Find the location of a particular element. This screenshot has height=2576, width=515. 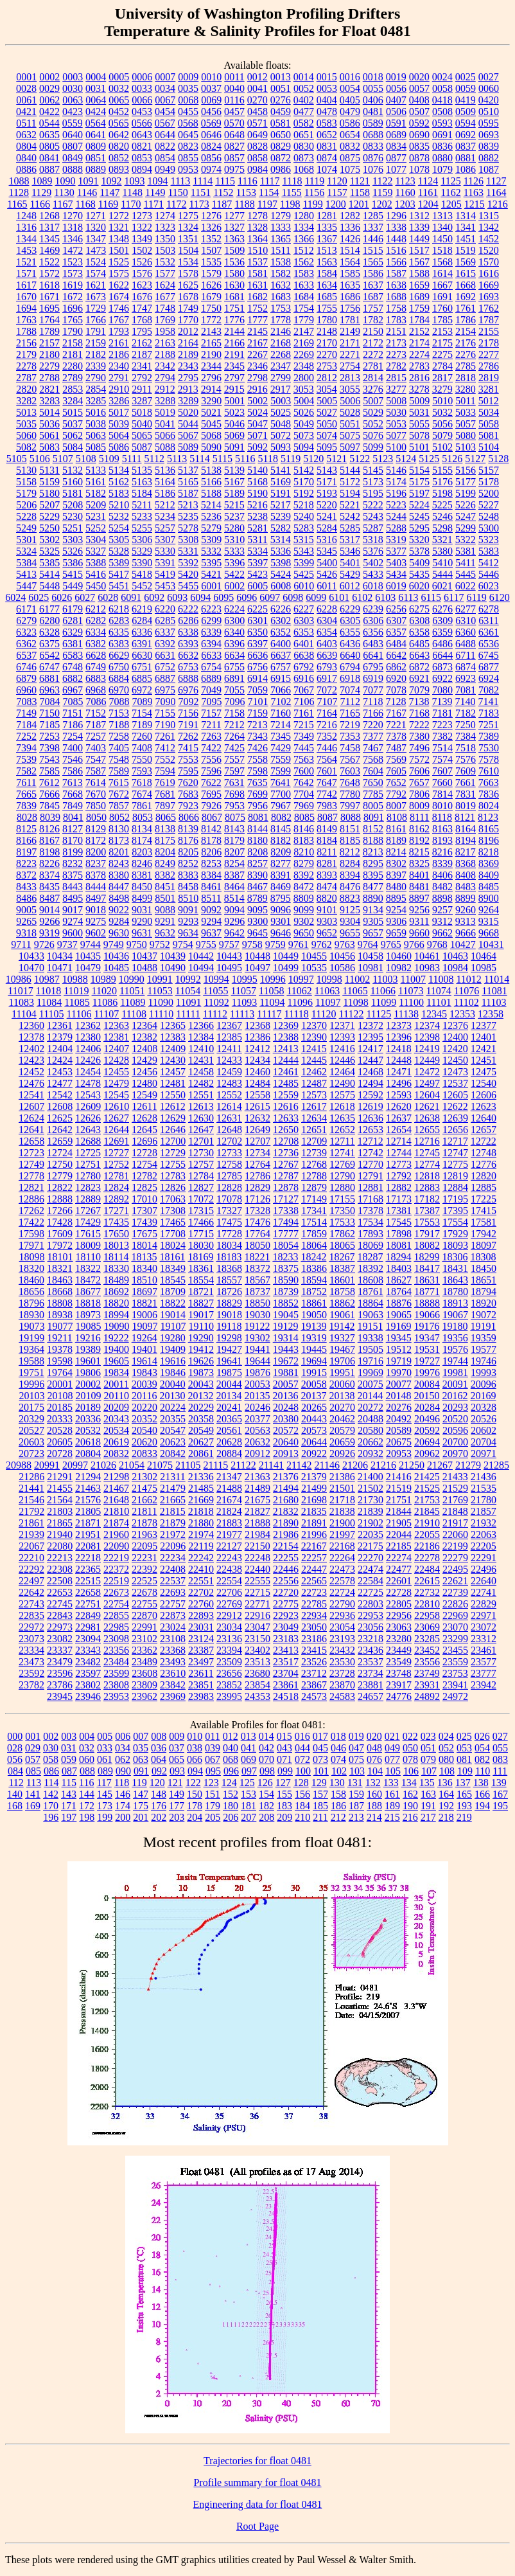

7080 is located at coordinates (442, 689).